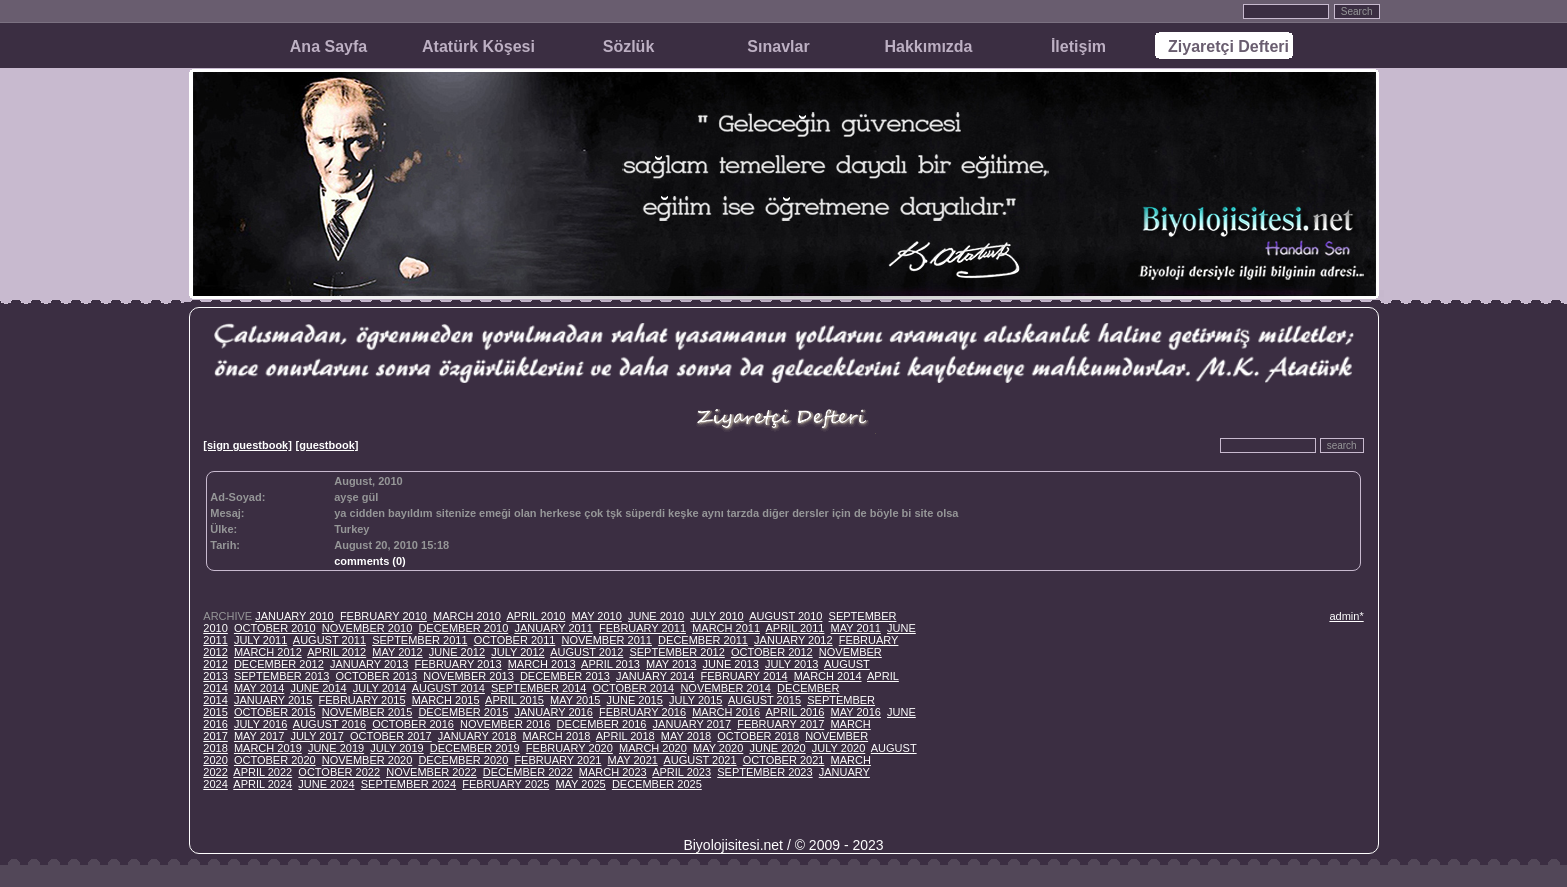 The height and width of the screenshot is (887, 1567). What do you see at coordinates (329, 724) in the screenshot?
I see `AUGUST 2016` at bounding box center [329, 724].